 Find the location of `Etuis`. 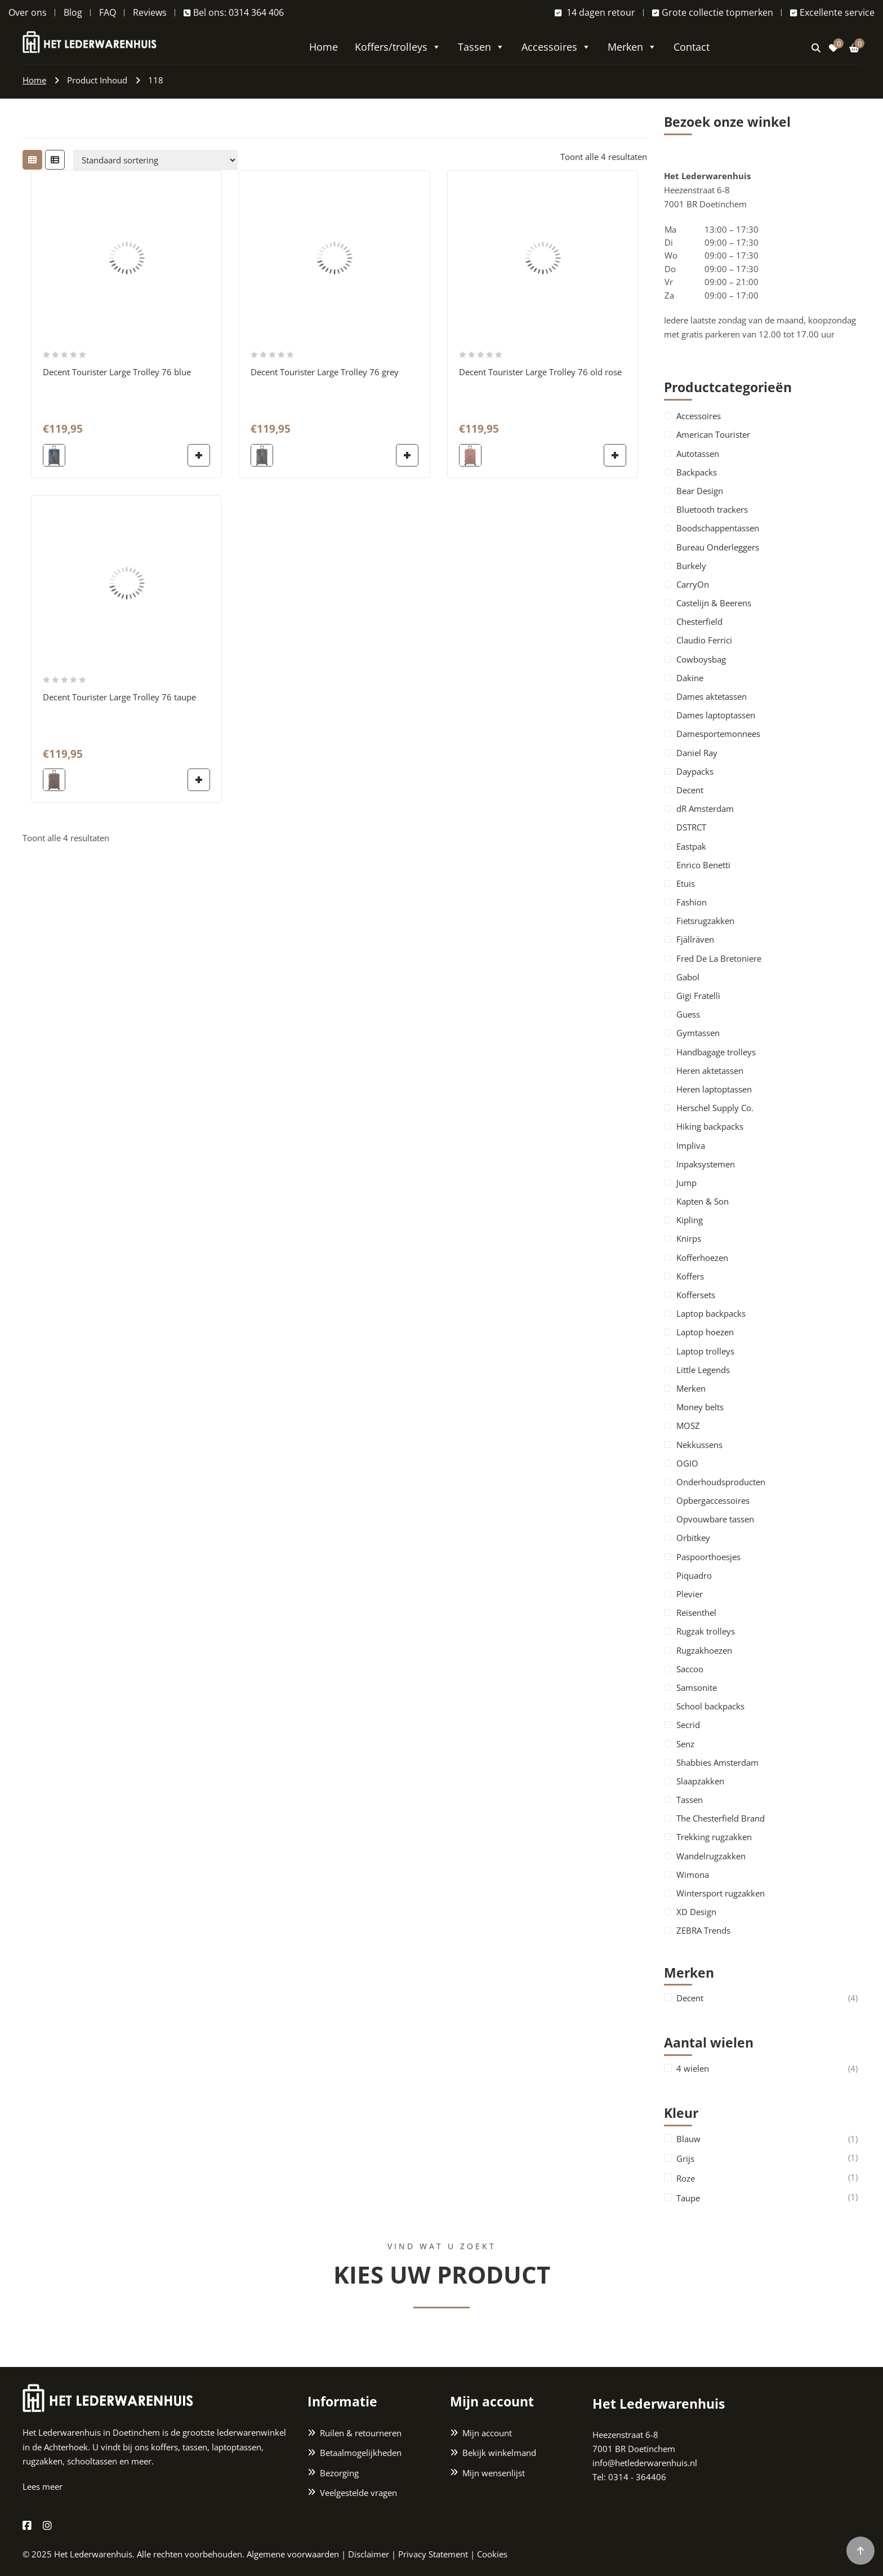

Etuis is located at coordinates (685, 883).